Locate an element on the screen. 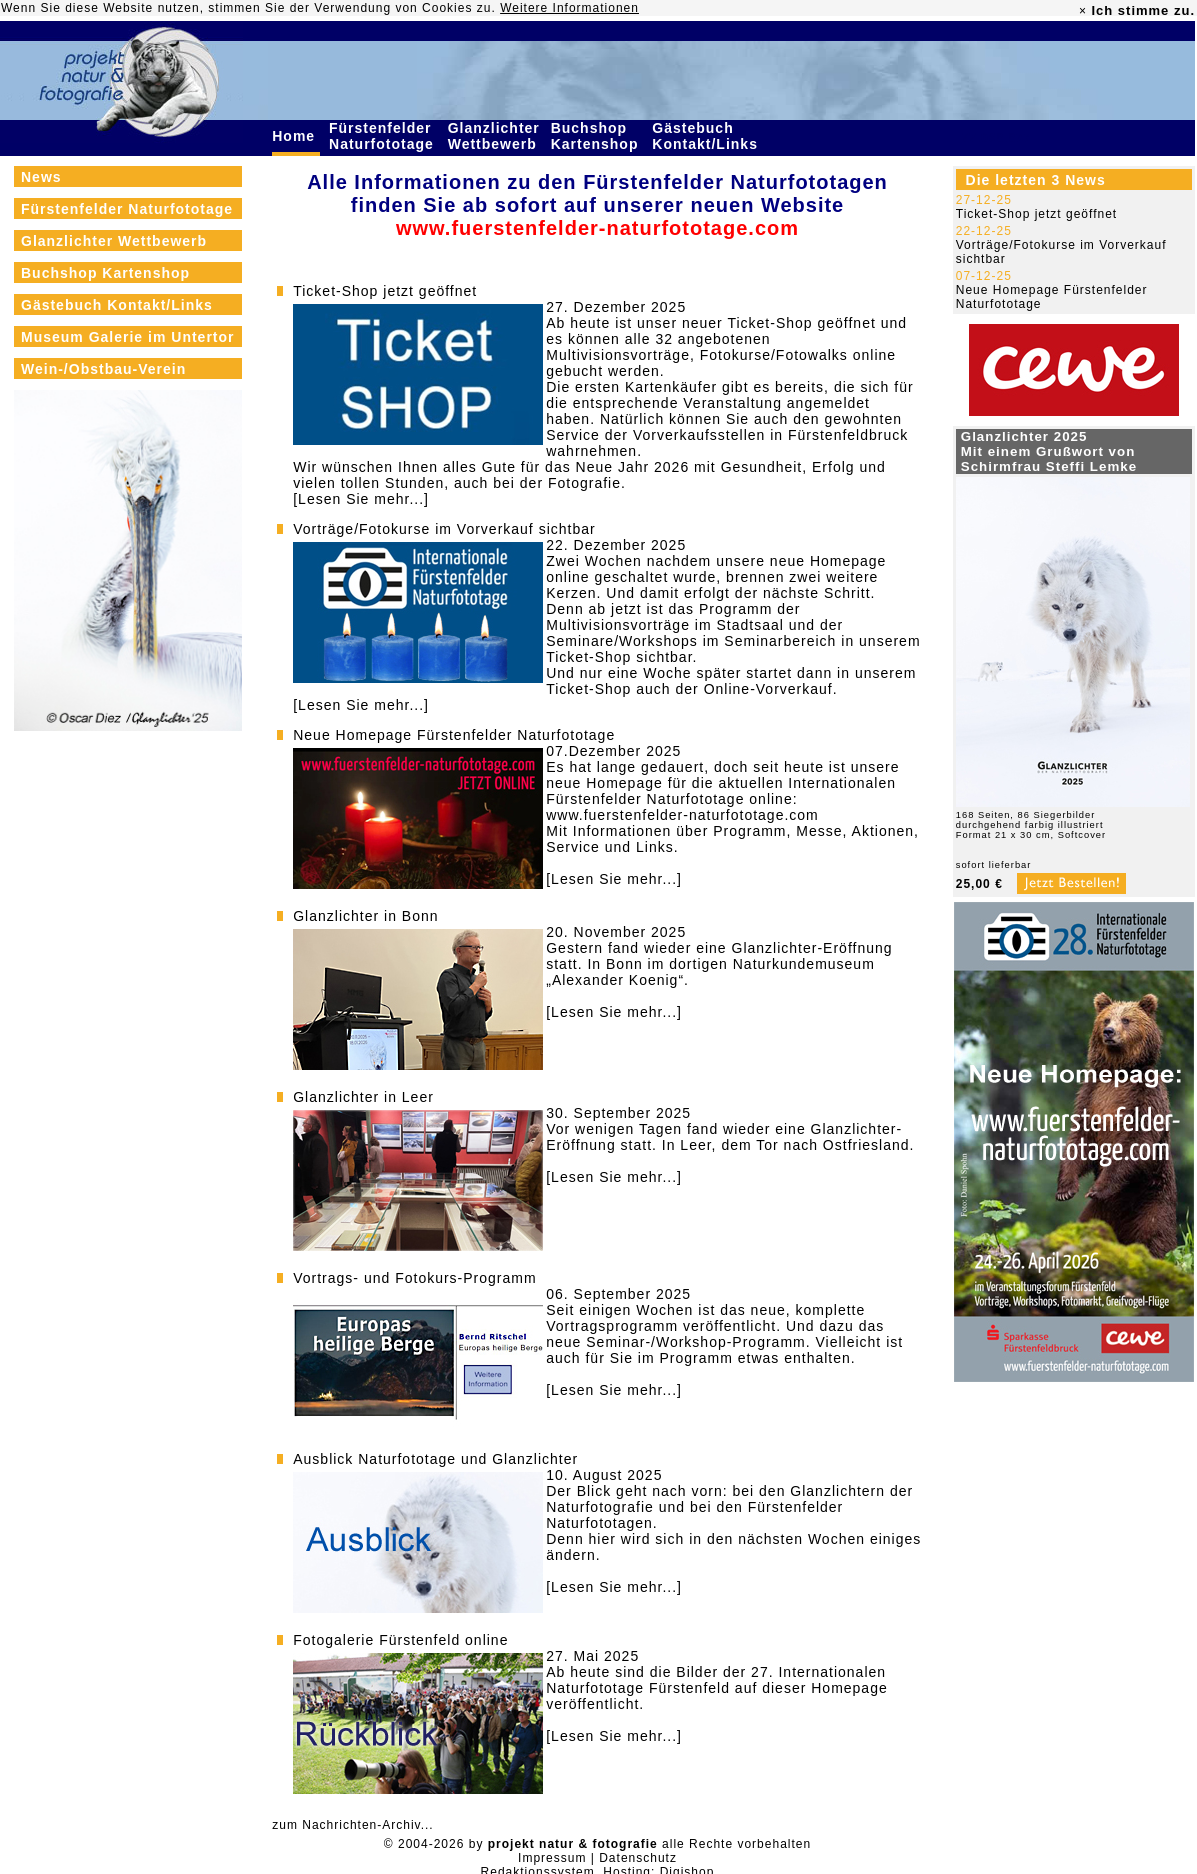 The height and width of the screenshot is (1874, 1197). Vorträge/Fotokurse im Vorverkauf sichtbar is located at coordinates (444, 529).